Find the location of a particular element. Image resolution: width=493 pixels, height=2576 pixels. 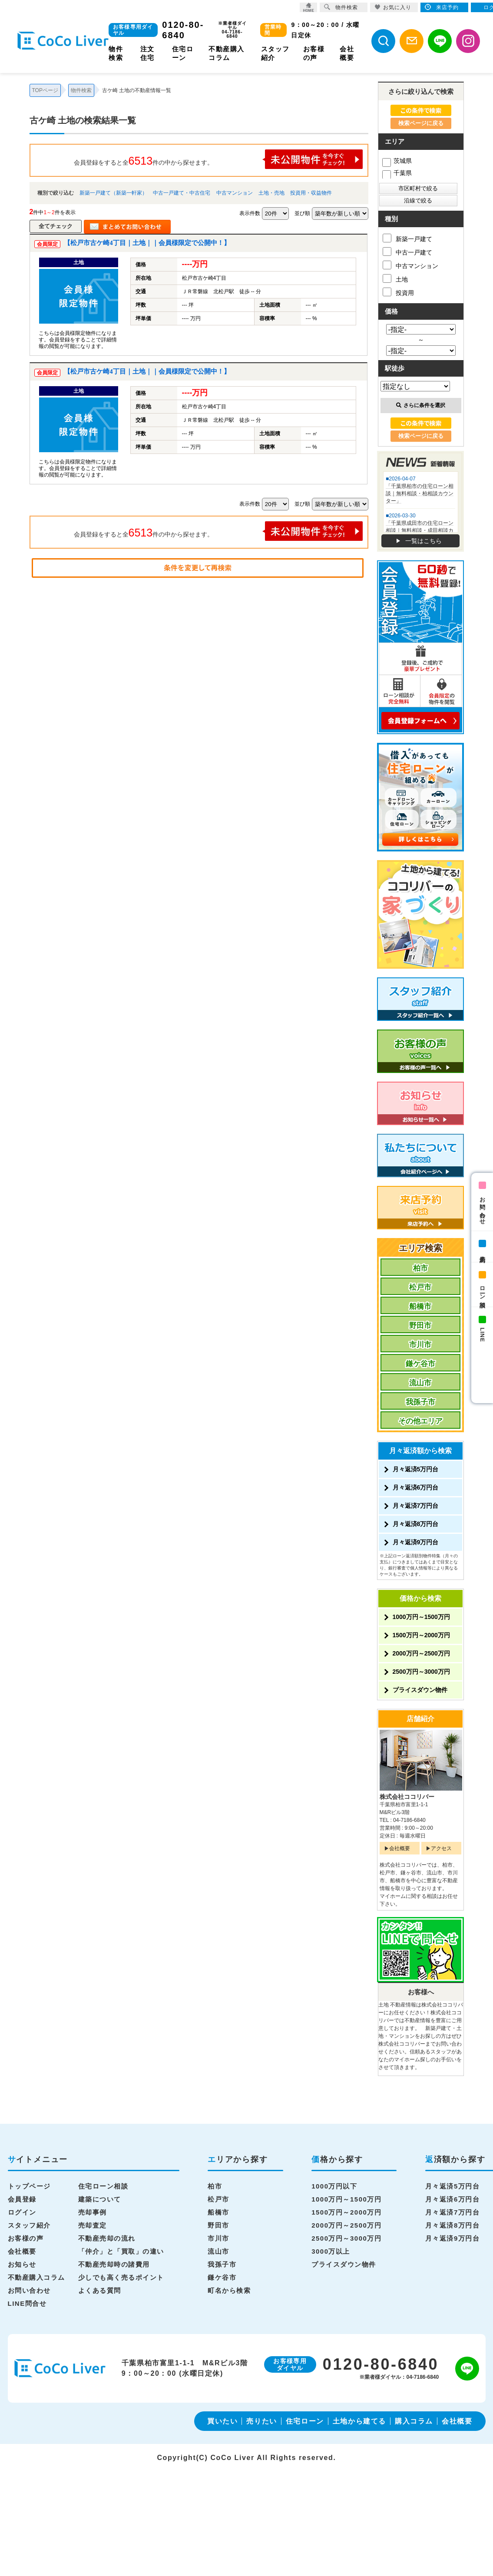

お気に入り is located at coordinates (392, 7).